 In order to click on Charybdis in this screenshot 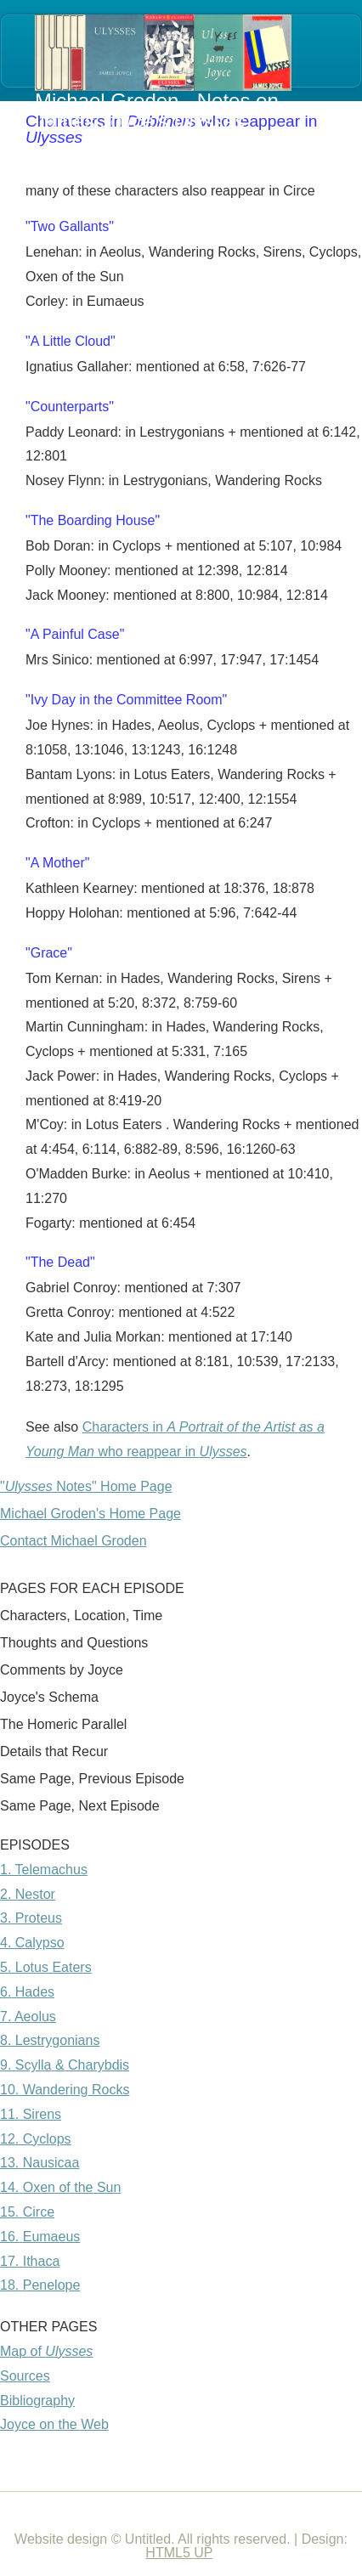, I will do `click(98, 2065)`.